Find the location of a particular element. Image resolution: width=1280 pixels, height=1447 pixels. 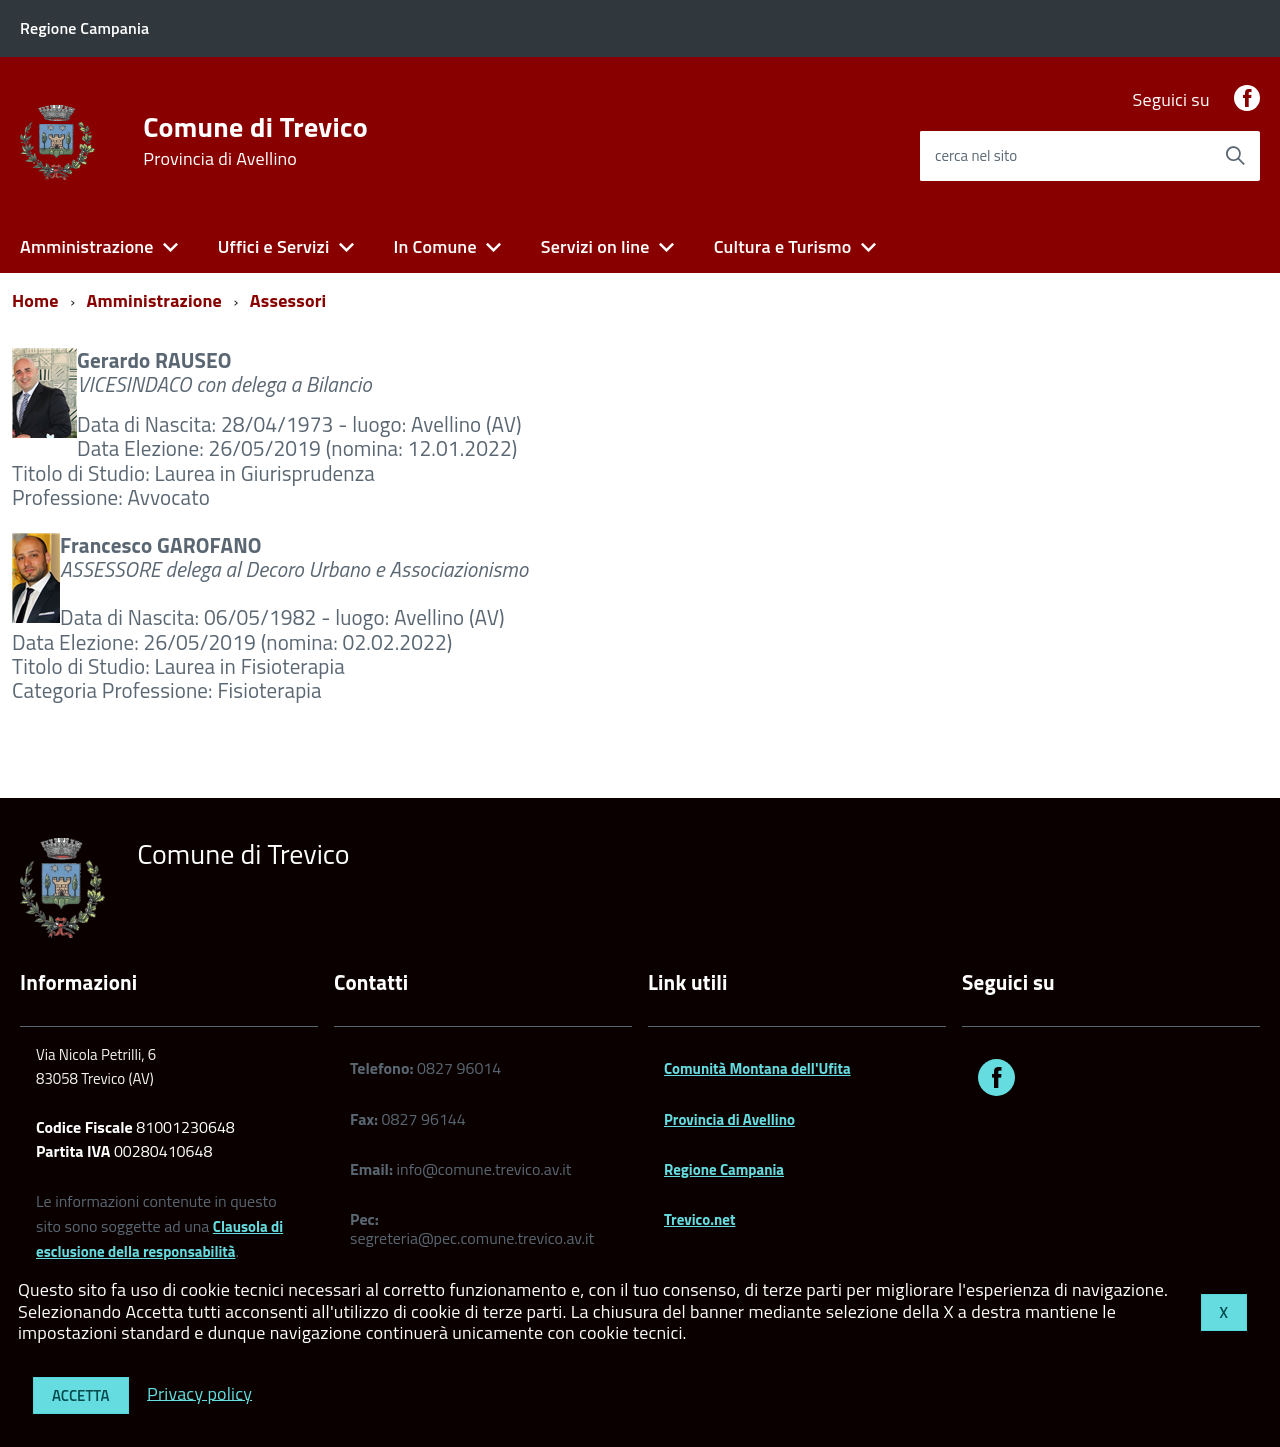

Comunità Montana dell'Ufita is located at coordinates (757, 1068).